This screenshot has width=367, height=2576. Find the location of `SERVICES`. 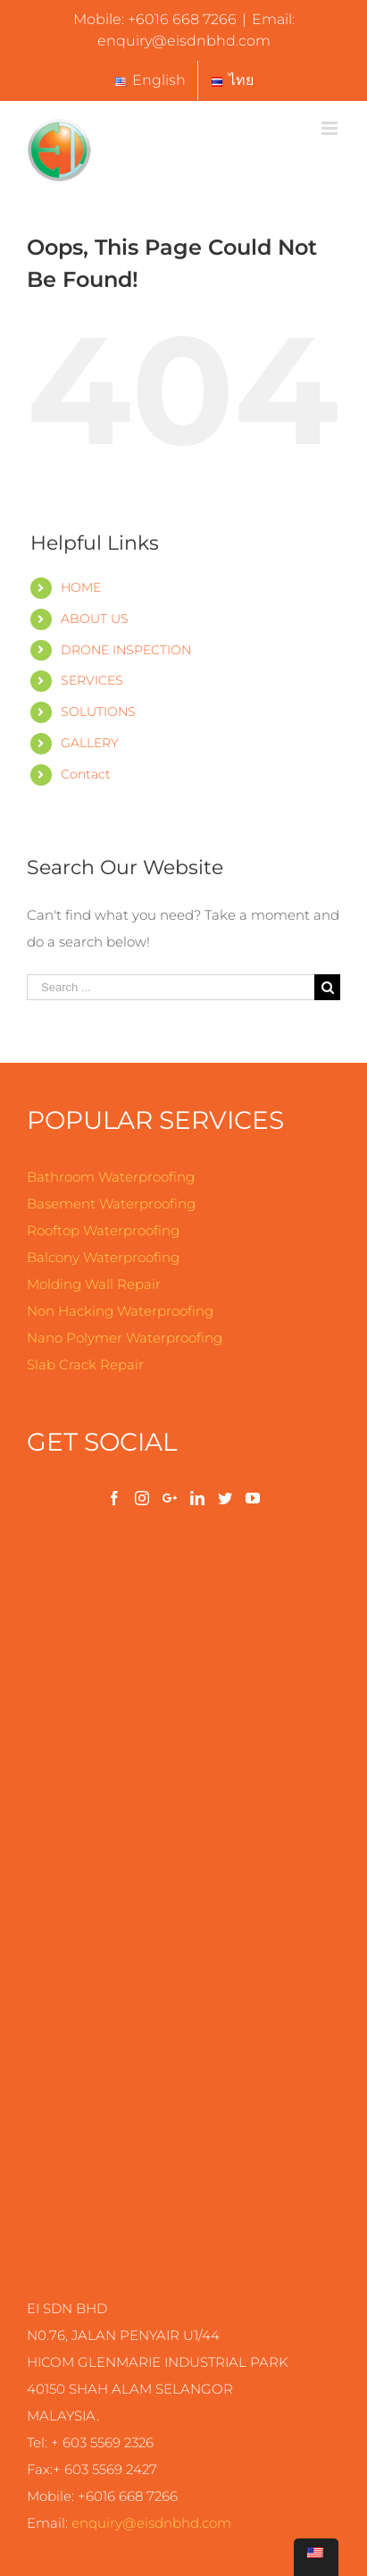

SERVICES is located at coordinates (92, 680).